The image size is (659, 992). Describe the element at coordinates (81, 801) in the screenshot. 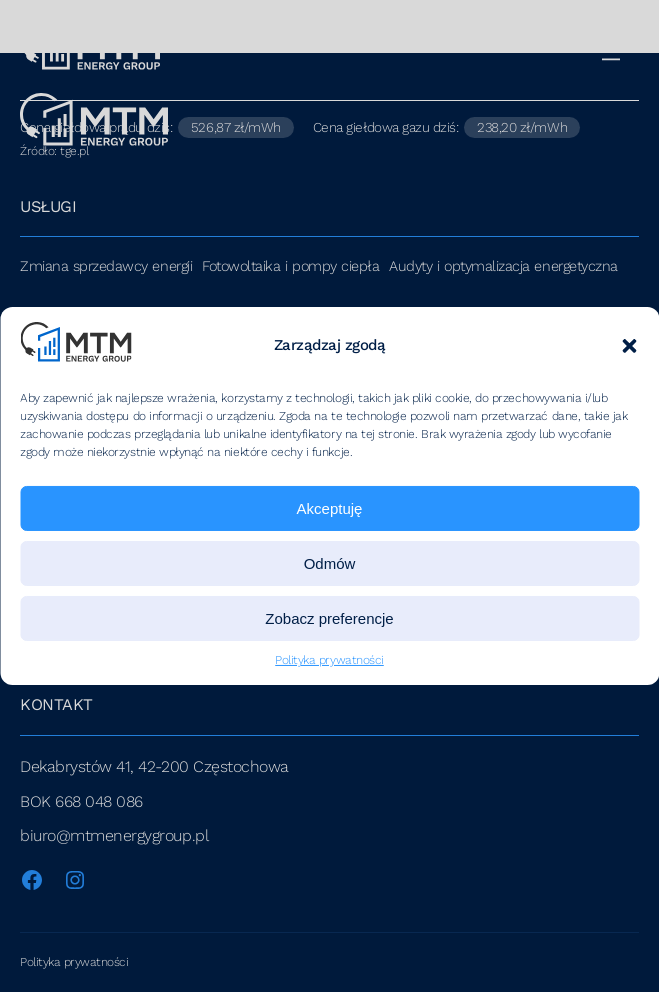

I see `BOK 668 048 086` at that location.